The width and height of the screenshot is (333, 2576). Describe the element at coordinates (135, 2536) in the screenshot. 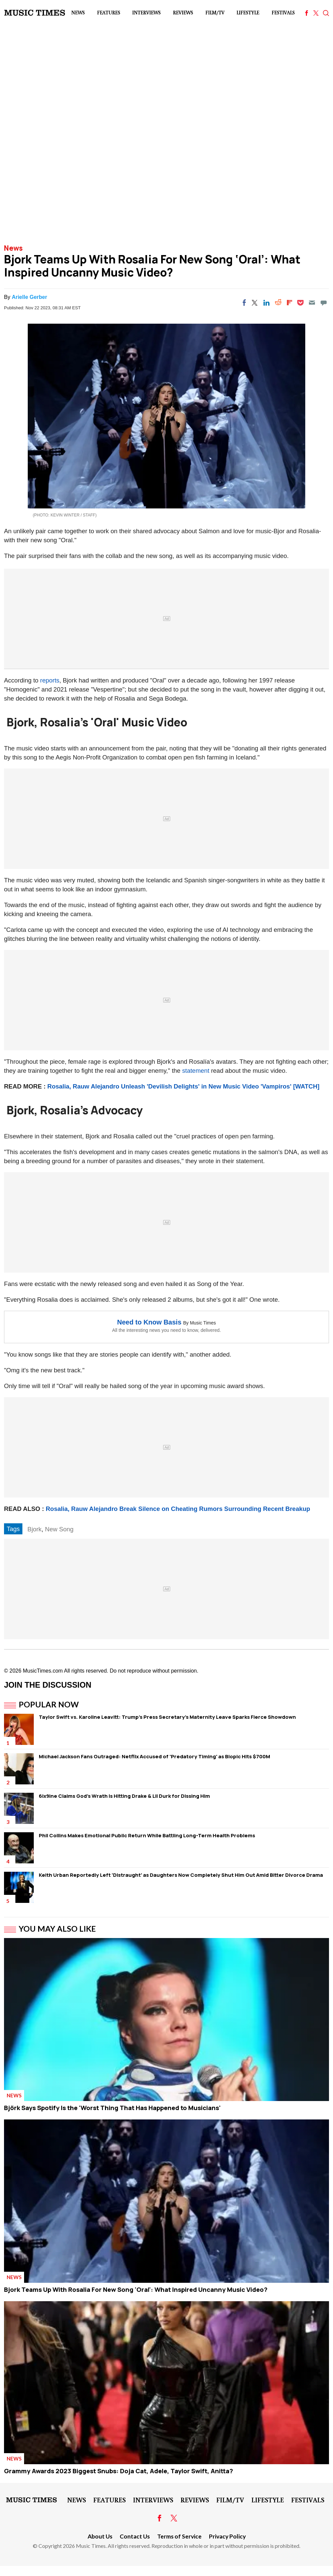

I see `Contact Us` at that location.